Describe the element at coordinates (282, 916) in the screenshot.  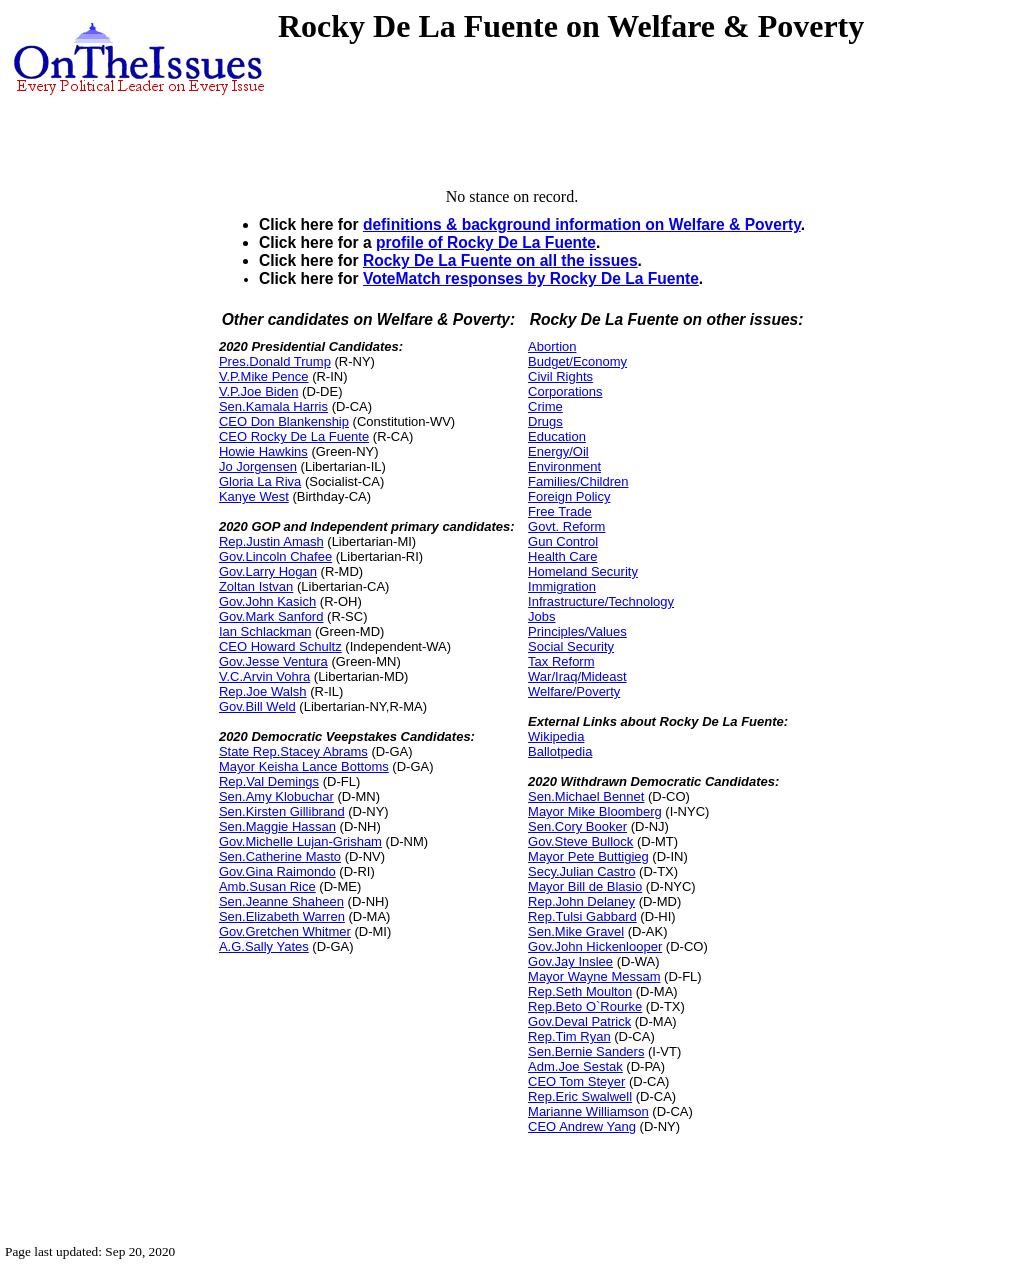
I see `Sen.Elizabeth Warren` at that location.